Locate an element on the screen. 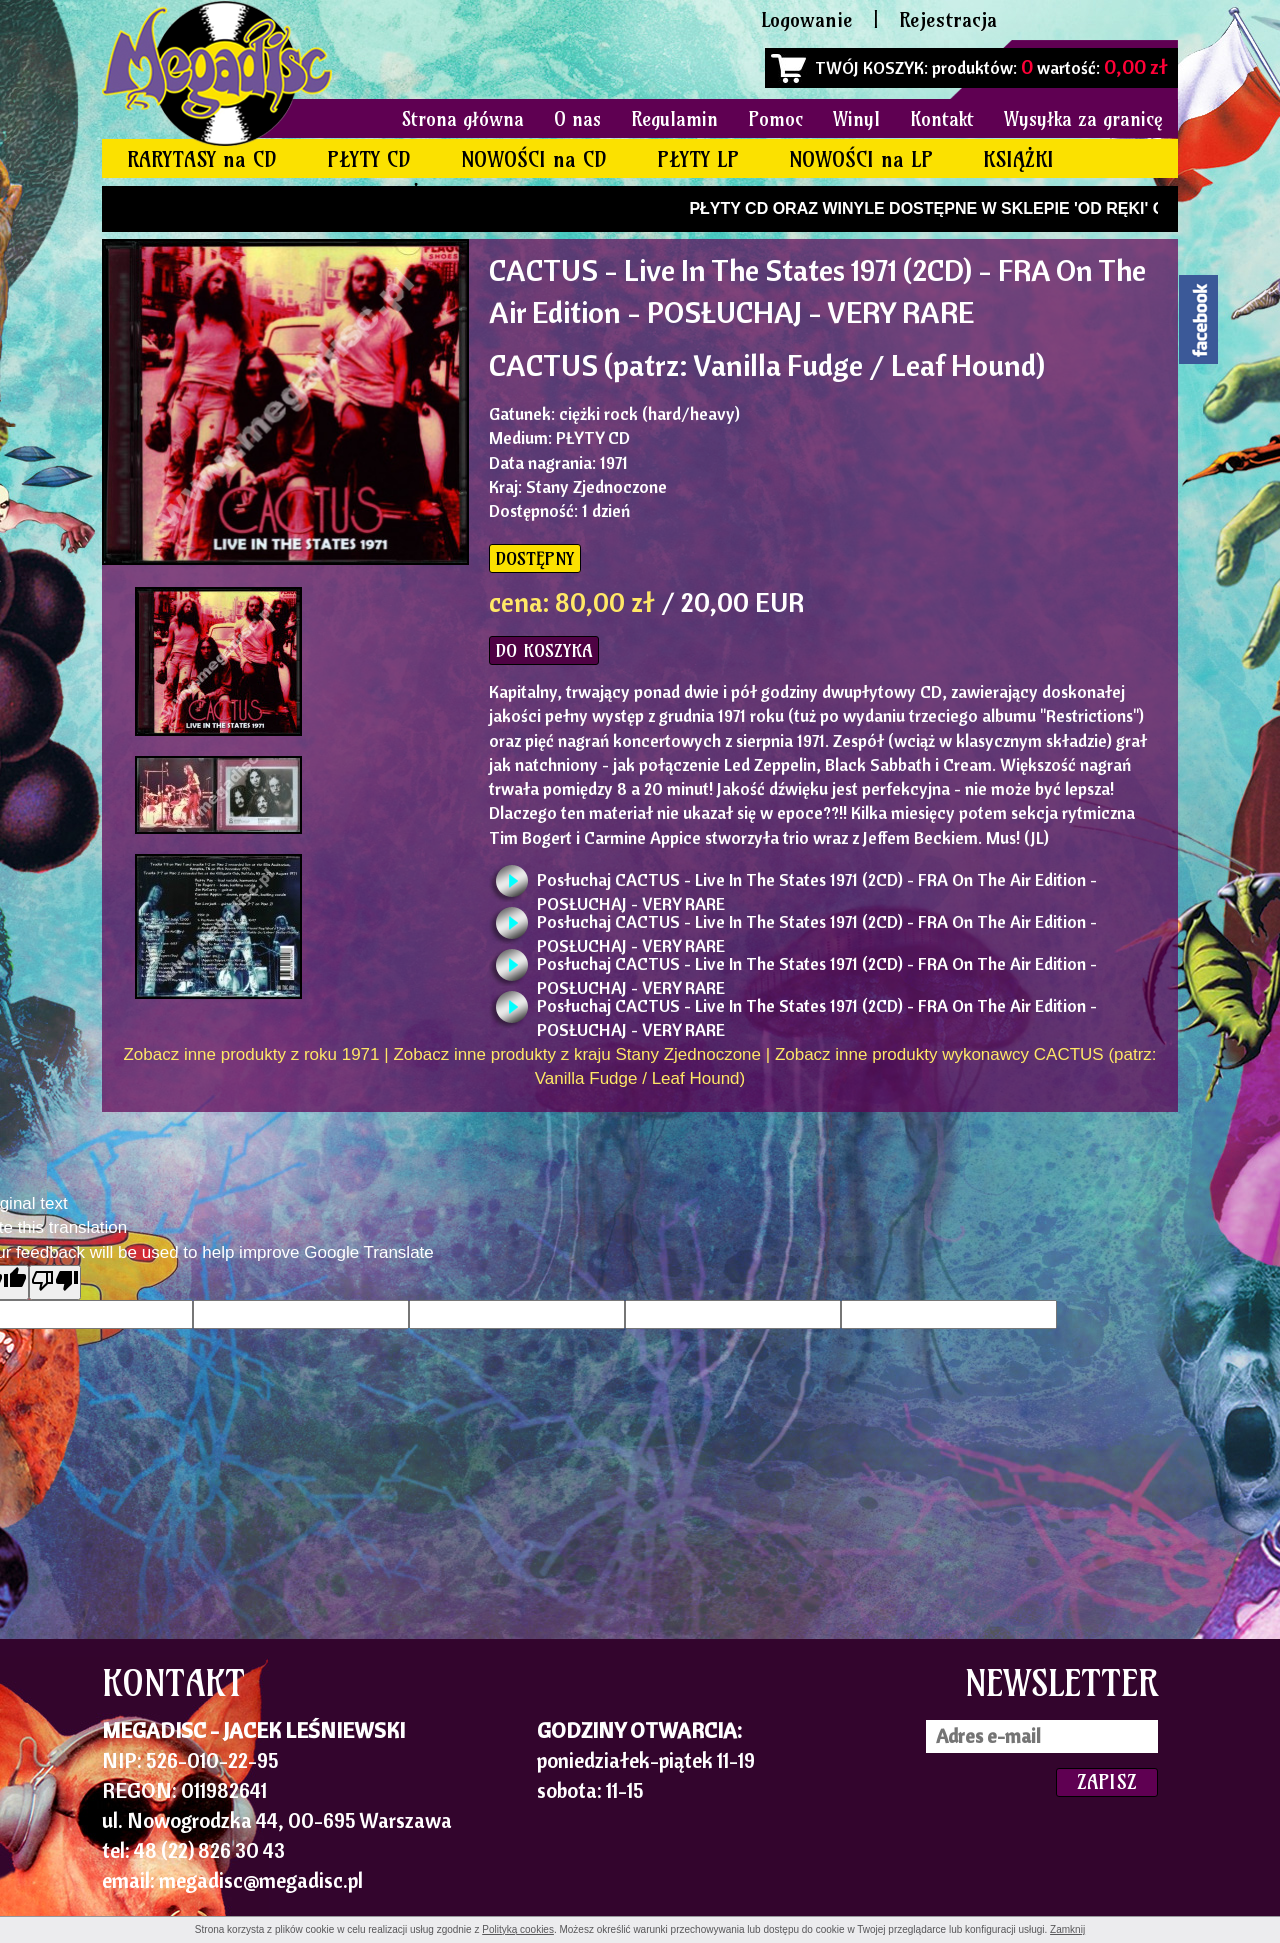  NOWOŚCI na LP is located at coordinates (861, 159).